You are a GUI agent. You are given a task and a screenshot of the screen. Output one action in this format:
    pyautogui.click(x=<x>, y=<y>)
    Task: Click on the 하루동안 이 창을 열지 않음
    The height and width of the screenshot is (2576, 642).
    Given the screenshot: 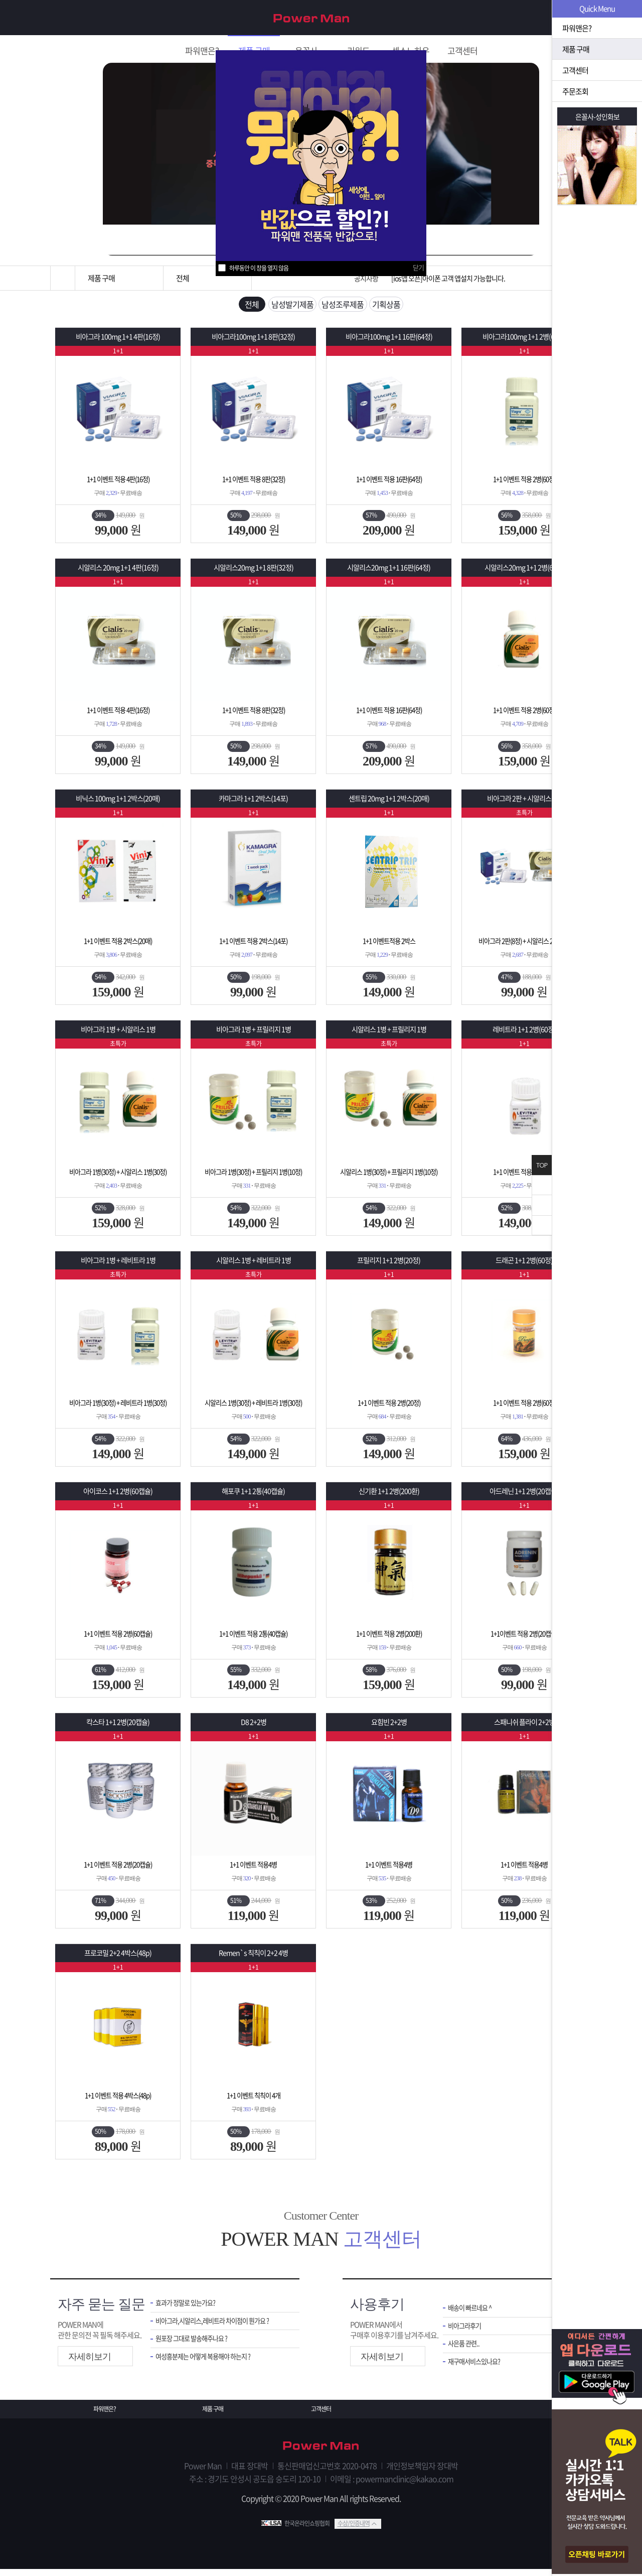 What is the action you would take?
    pyautogui.click(x=258, y=268)
    